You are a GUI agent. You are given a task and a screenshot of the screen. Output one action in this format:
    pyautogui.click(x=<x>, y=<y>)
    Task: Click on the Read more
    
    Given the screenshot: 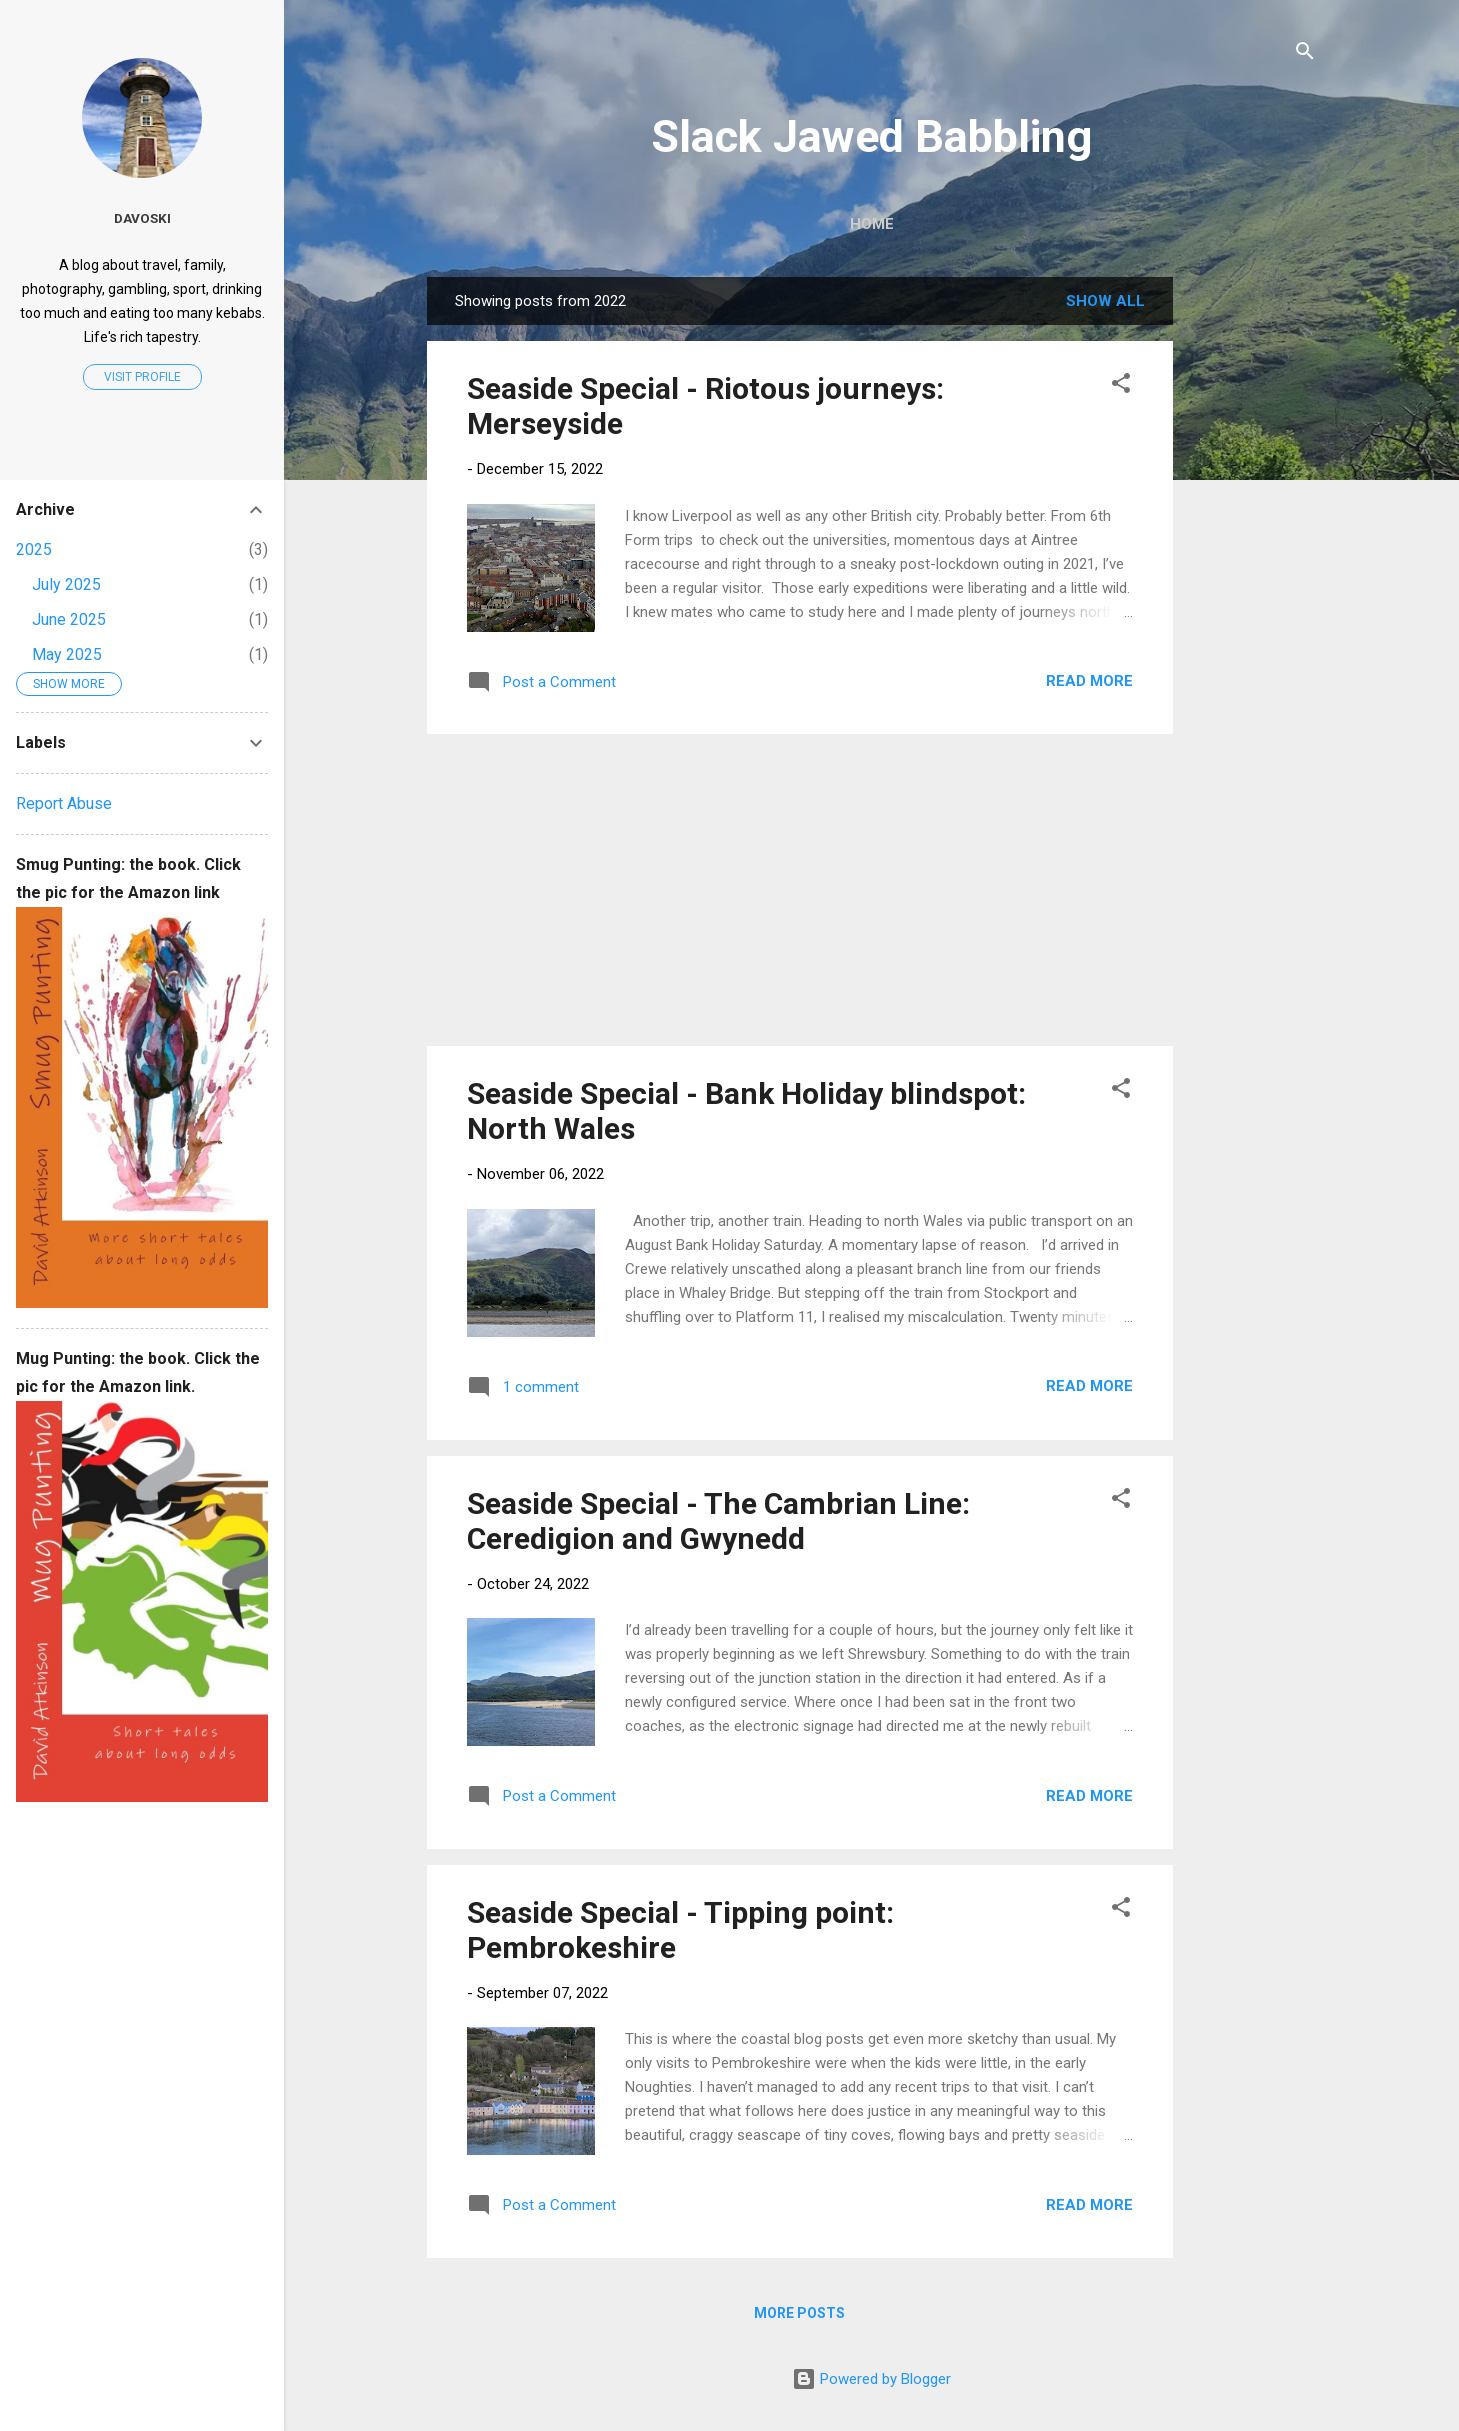 What is the action you would take?
    pyautogui.click(x=1089, y=681)
    